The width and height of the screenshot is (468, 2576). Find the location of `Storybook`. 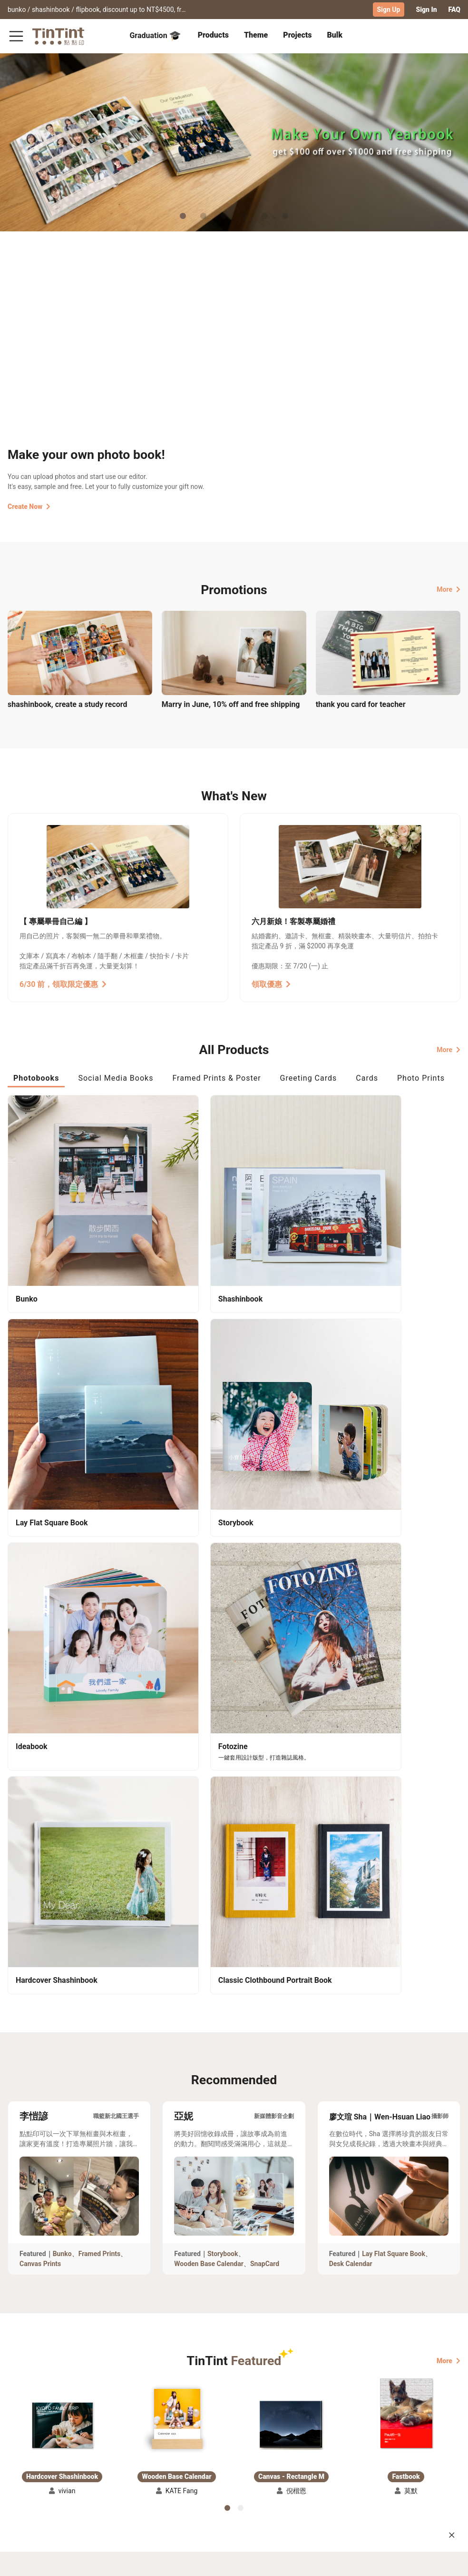

Storybook is located at coordinates (222, 1642).